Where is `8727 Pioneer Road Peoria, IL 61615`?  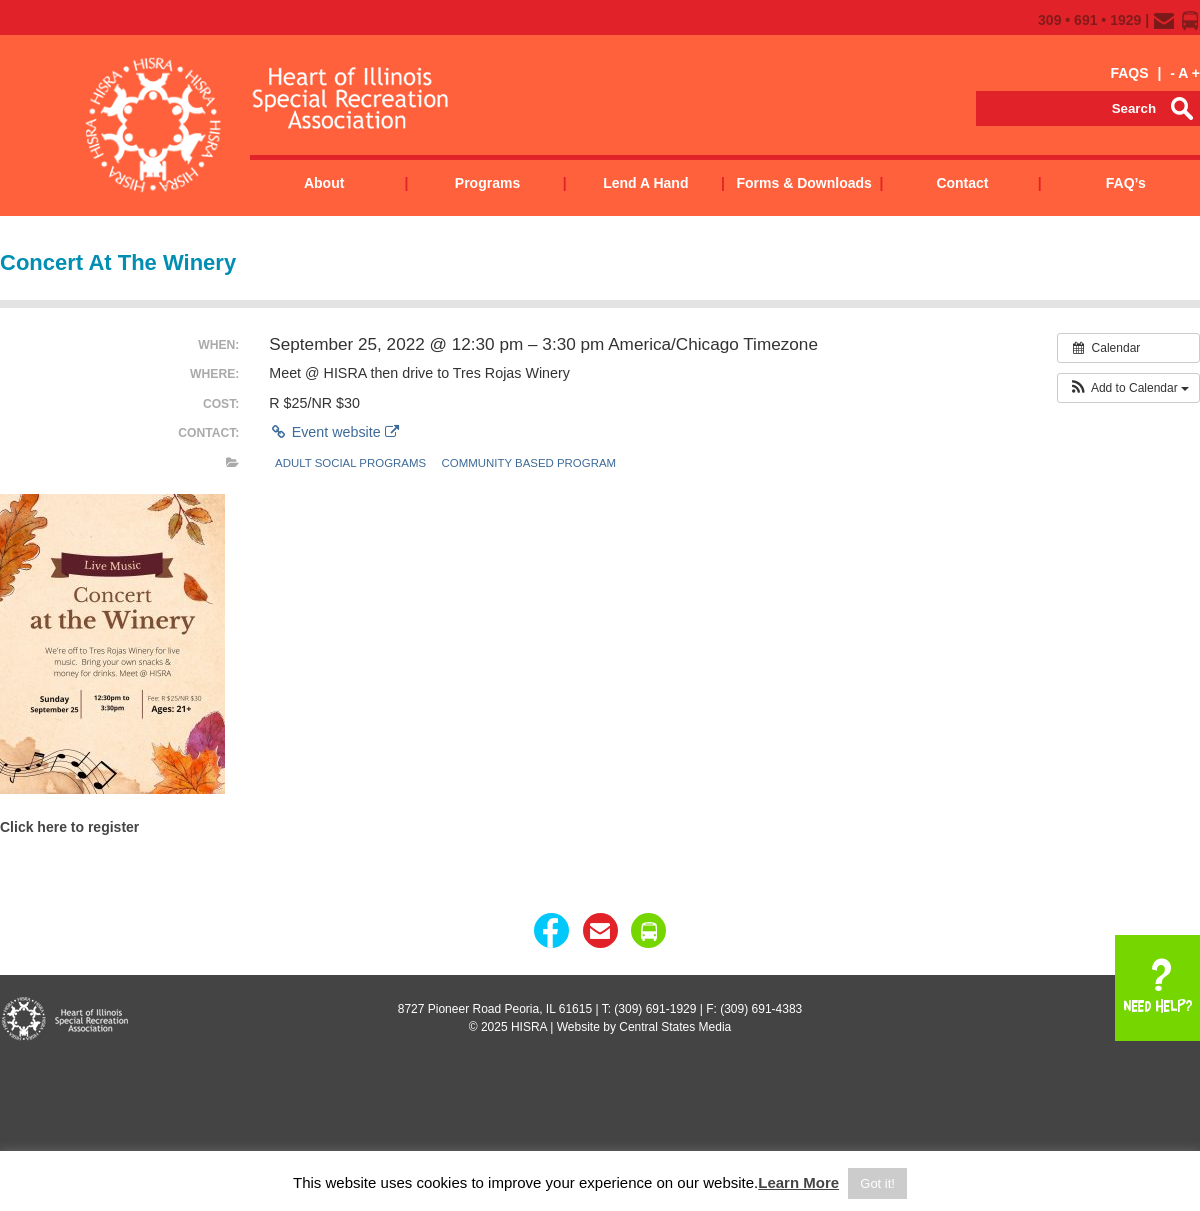 8727 Pioneer Road Peoria, IL 61615 is located at coordinates (495, 1009).